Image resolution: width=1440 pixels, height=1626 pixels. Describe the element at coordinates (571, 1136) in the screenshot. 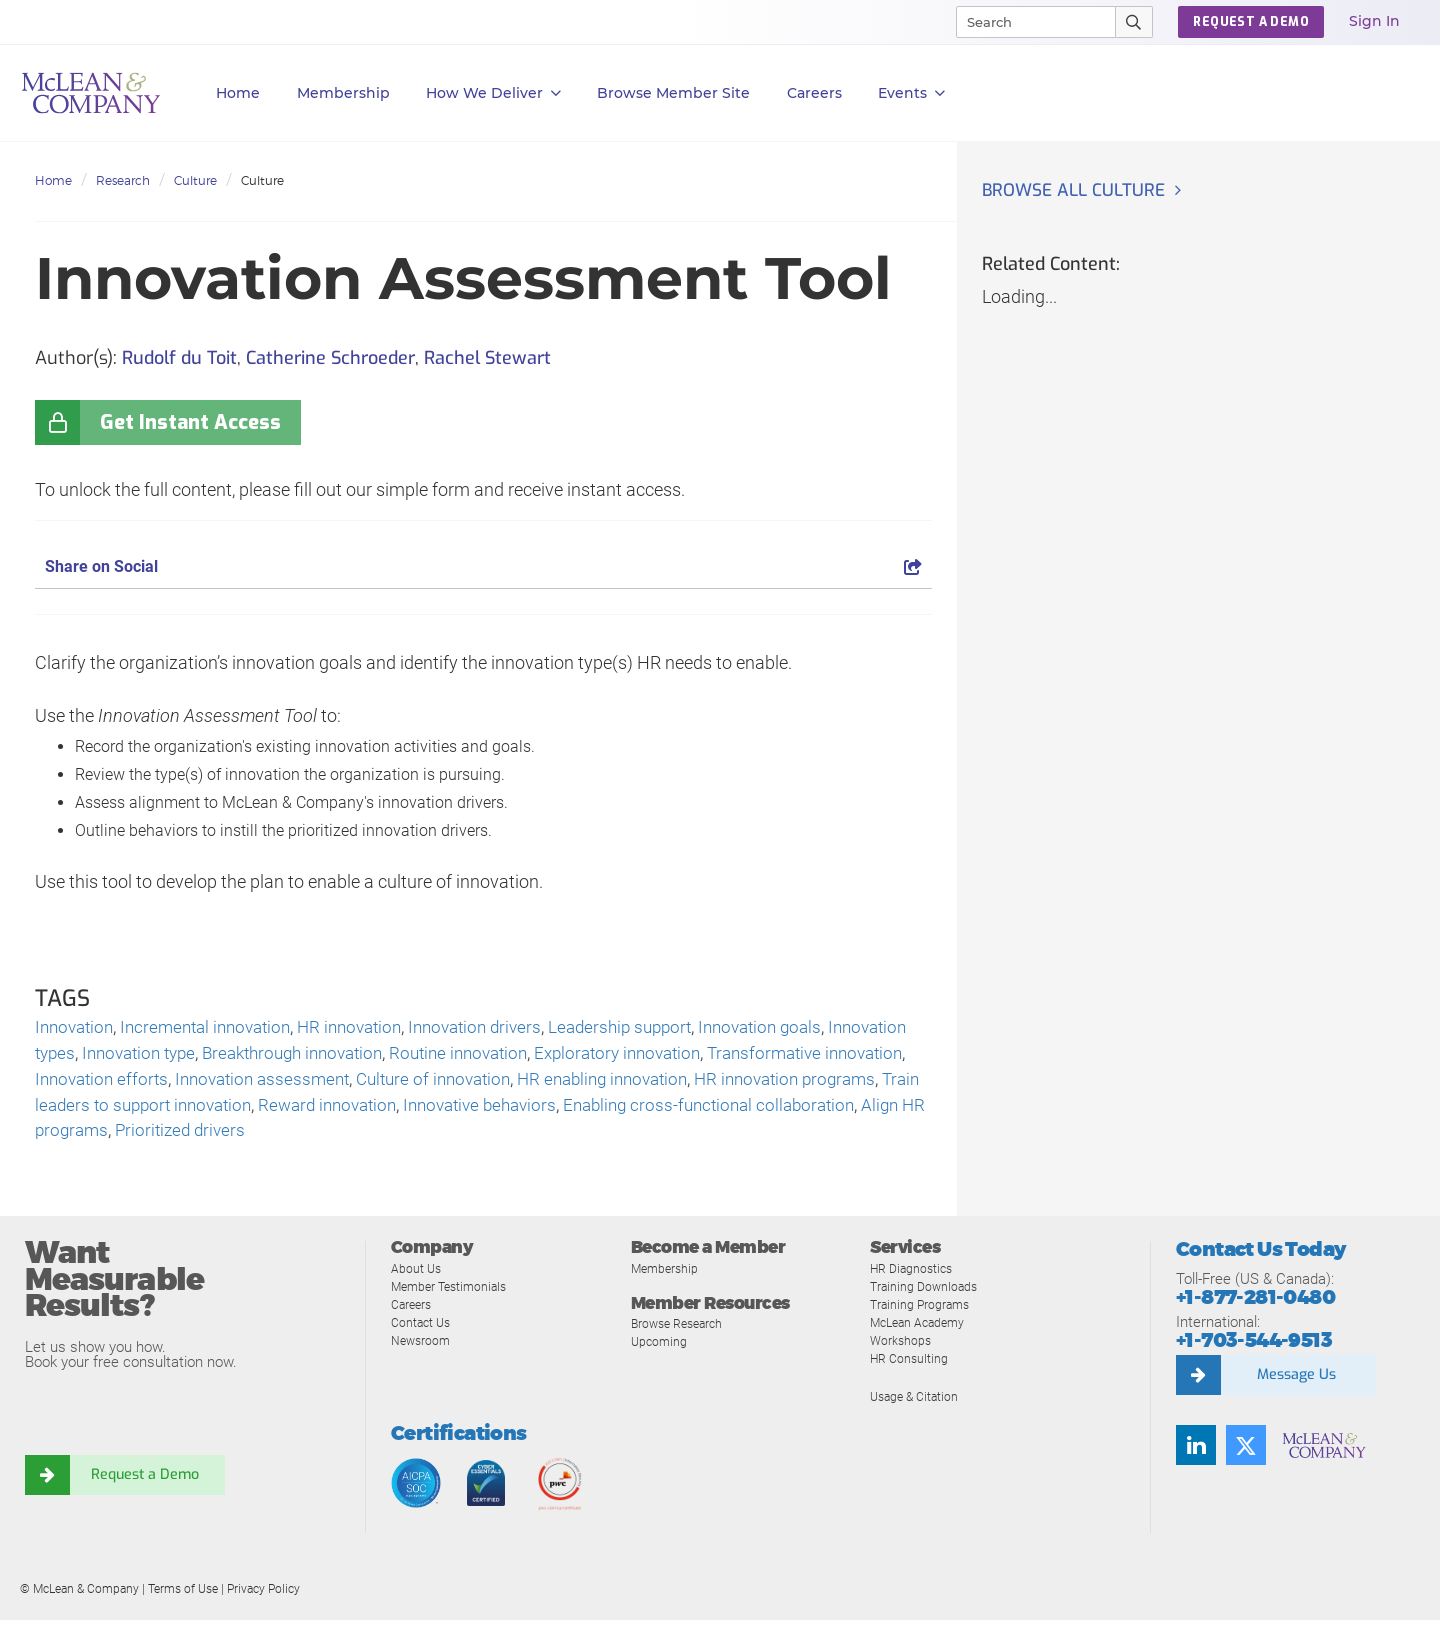

I see `Prioritized drivers` at that location.